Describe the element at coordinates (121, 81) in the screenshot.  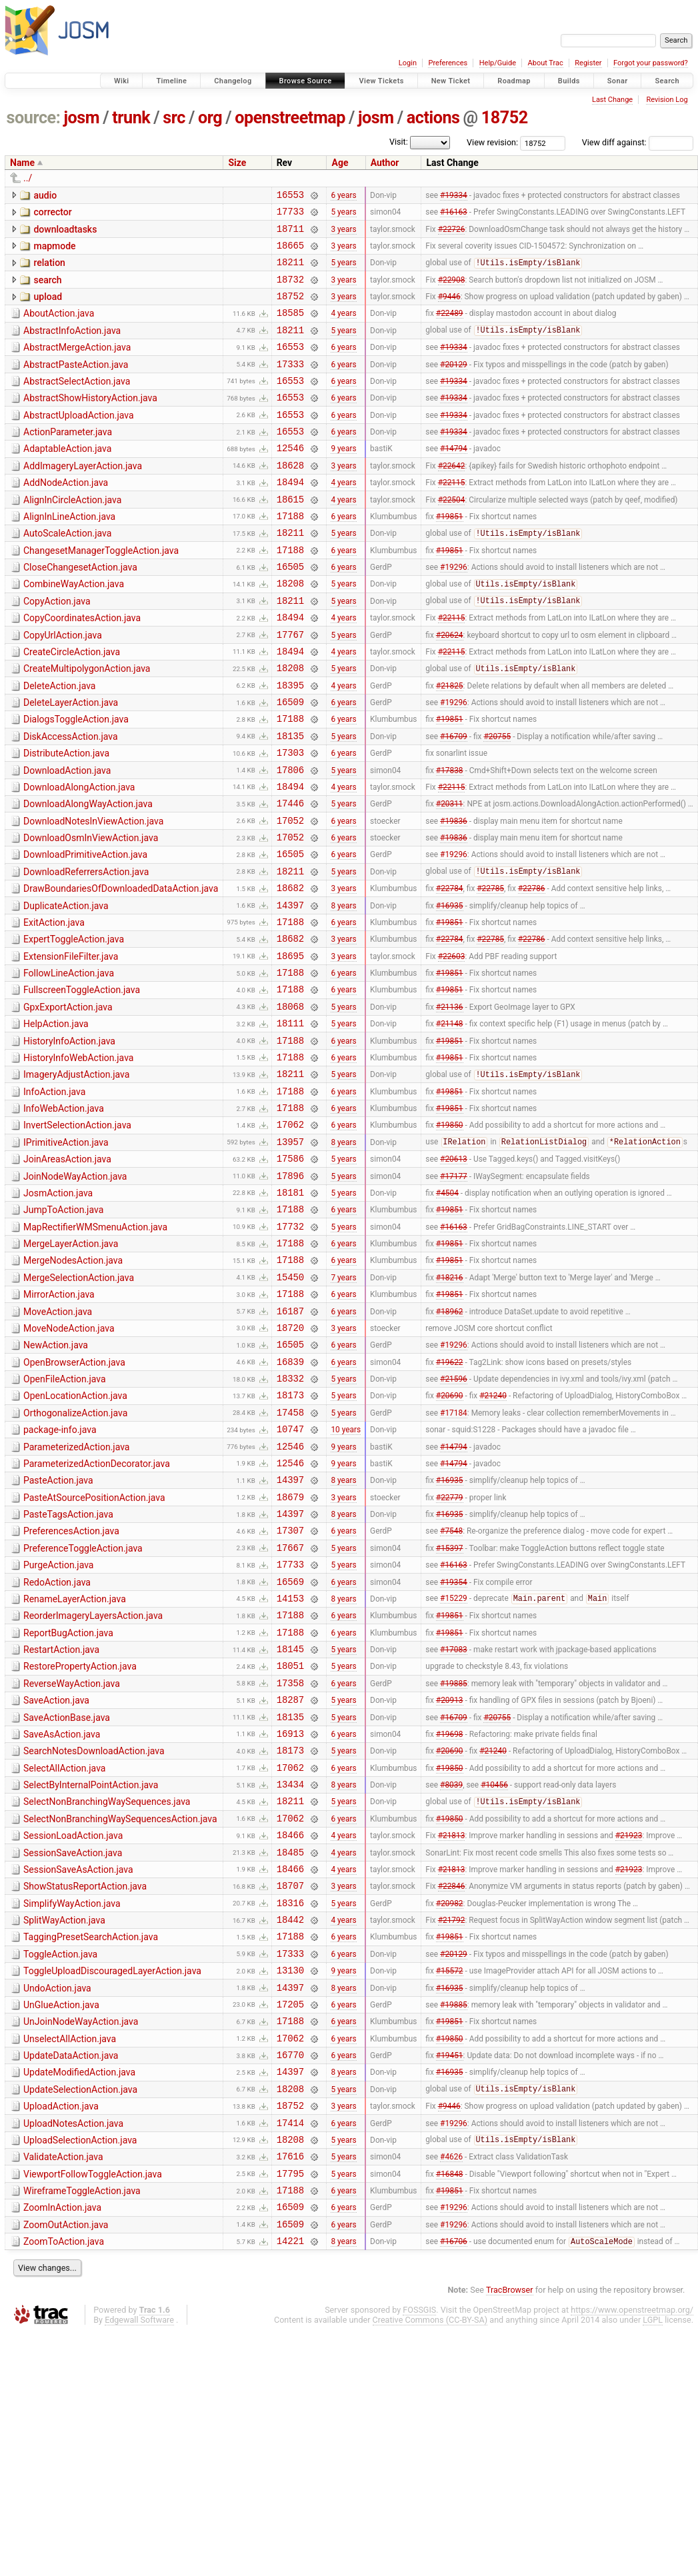
I see `Wiki` at that location.